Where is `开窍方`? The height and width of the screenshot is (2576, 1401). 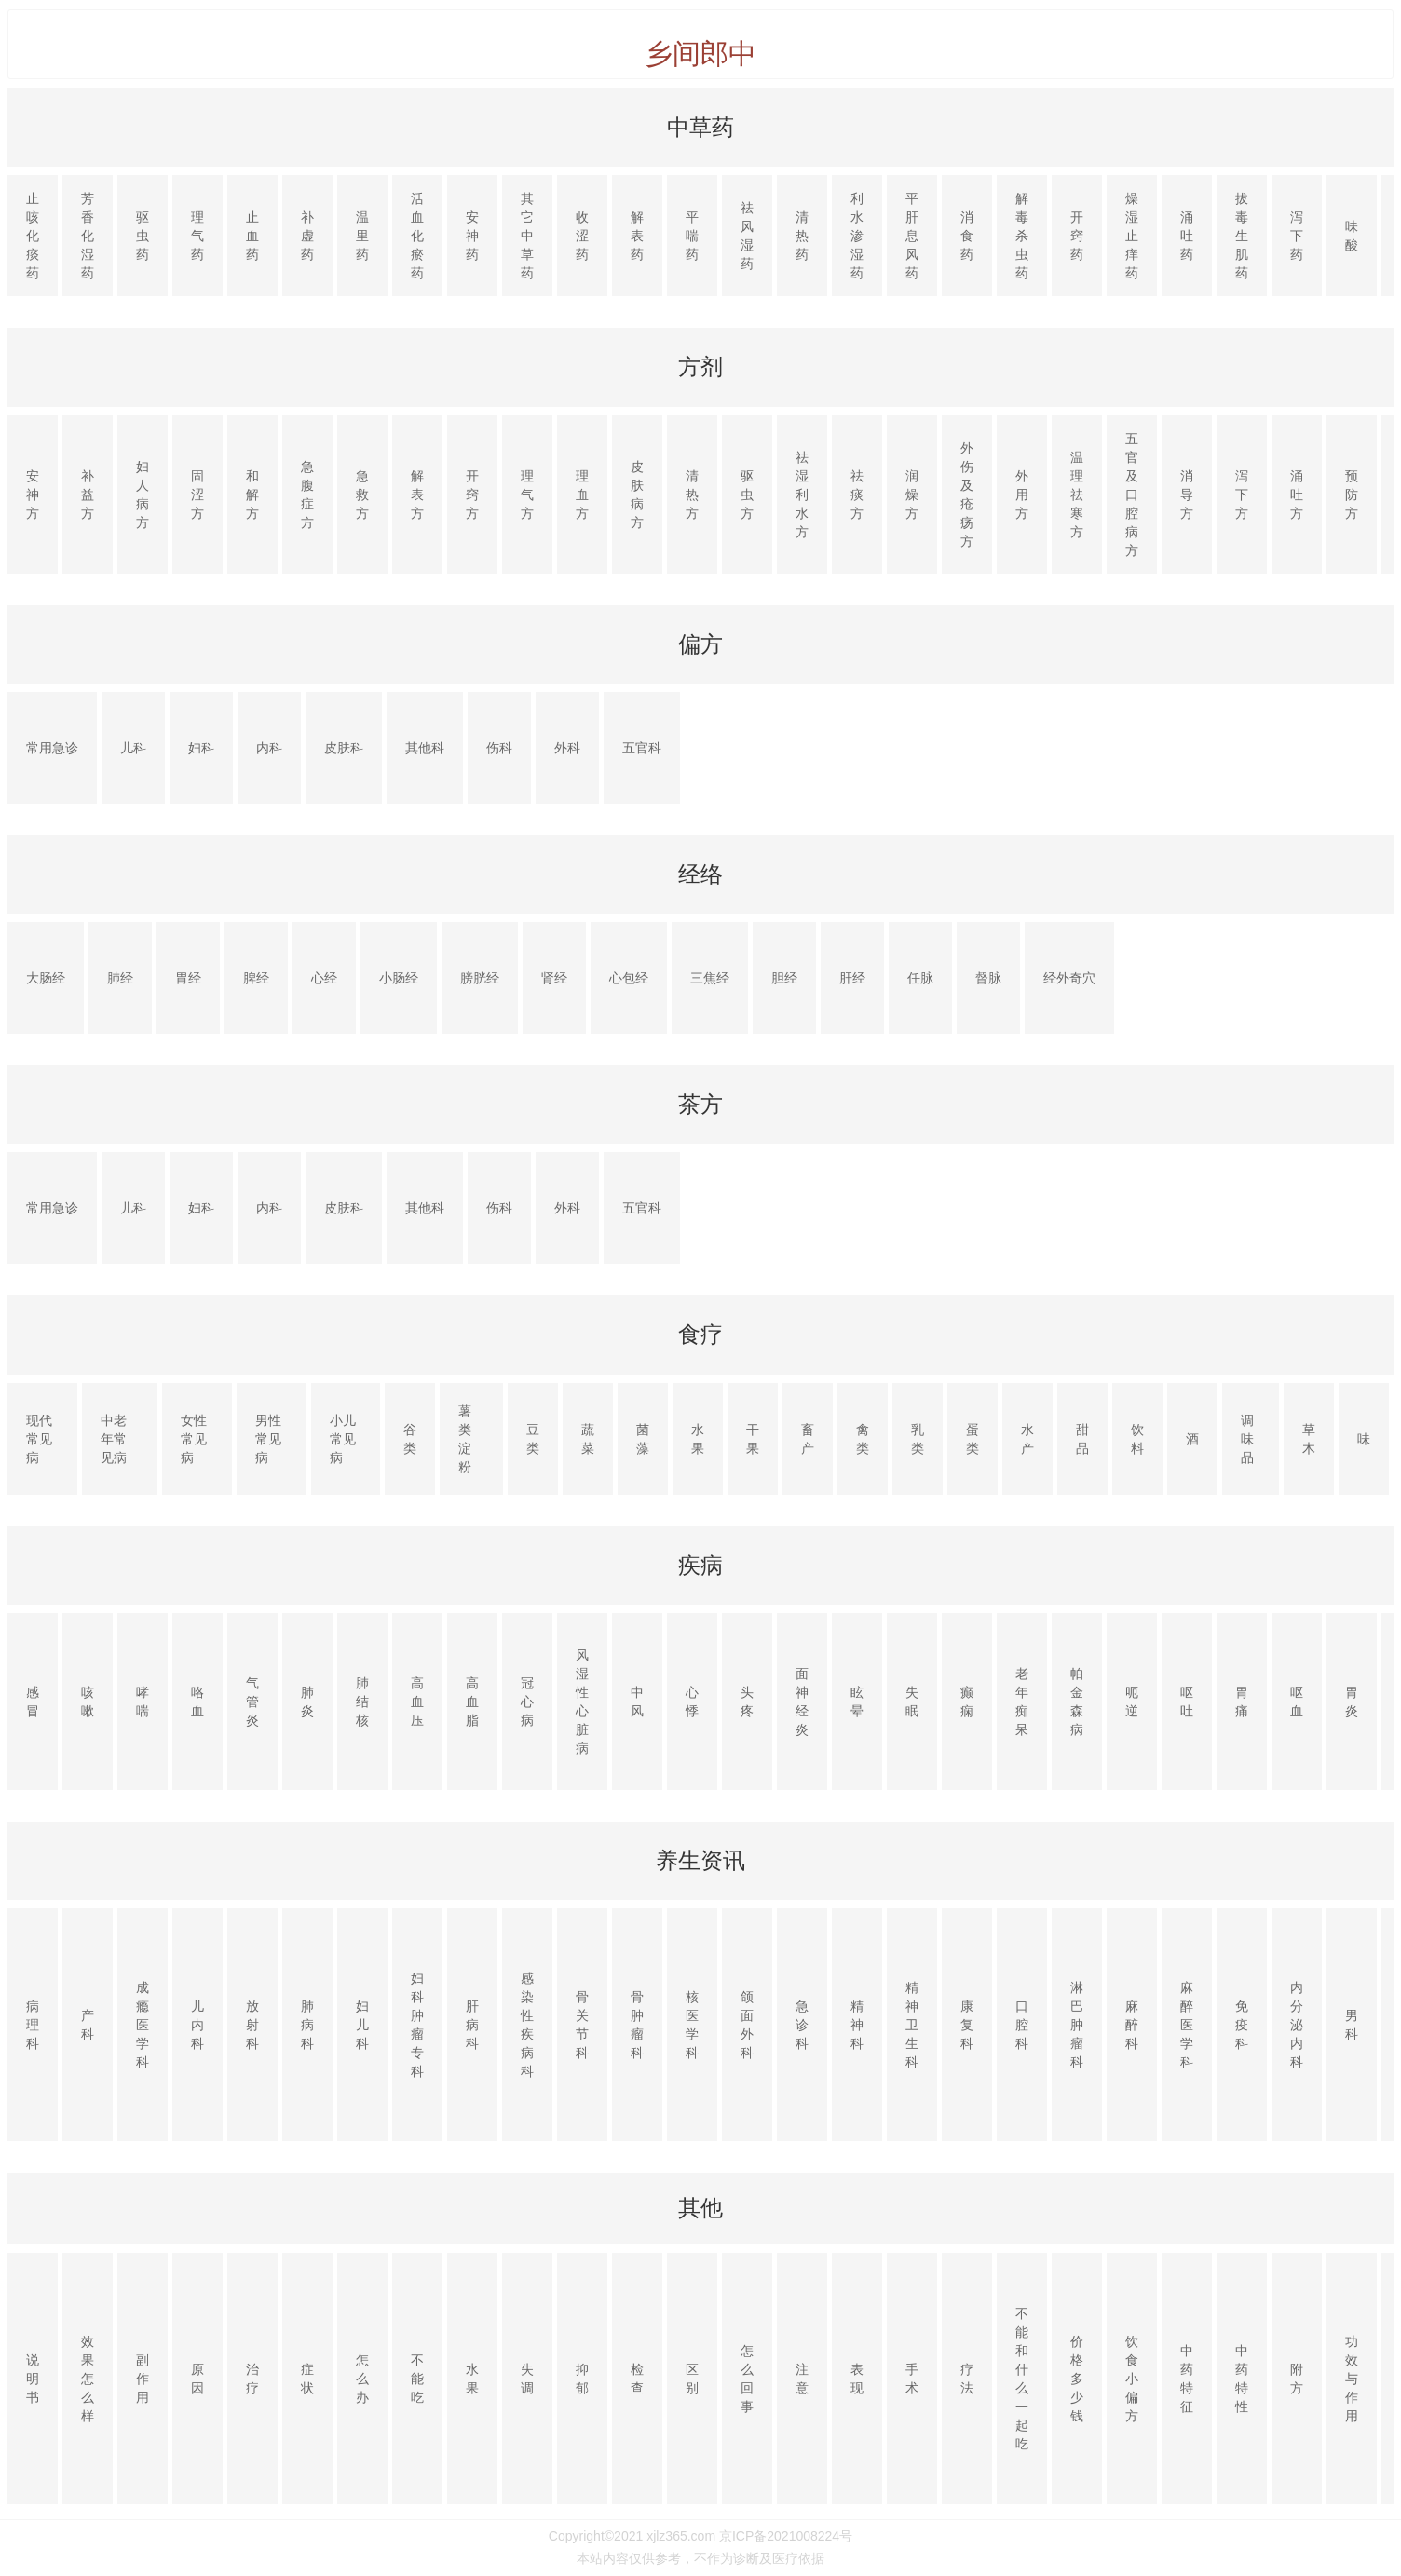
开窍方 is located at coordinates (472, 494).